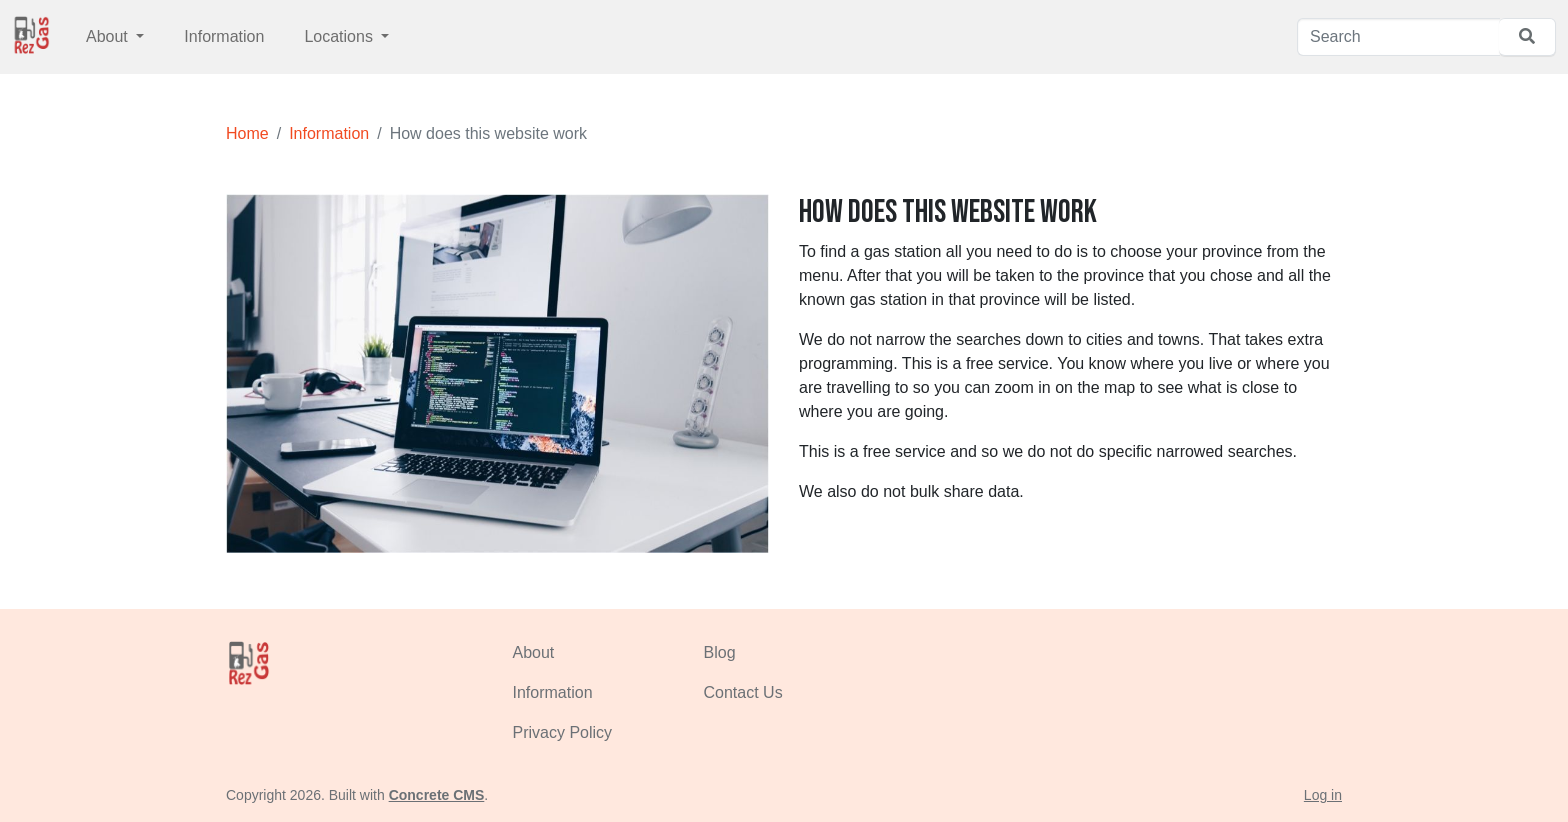 The height and width of the screenshot is (822, 1568). What do you see at coordinates (247, 133) in the screenshot?
I see `Home` at bounding box center [247, 133].